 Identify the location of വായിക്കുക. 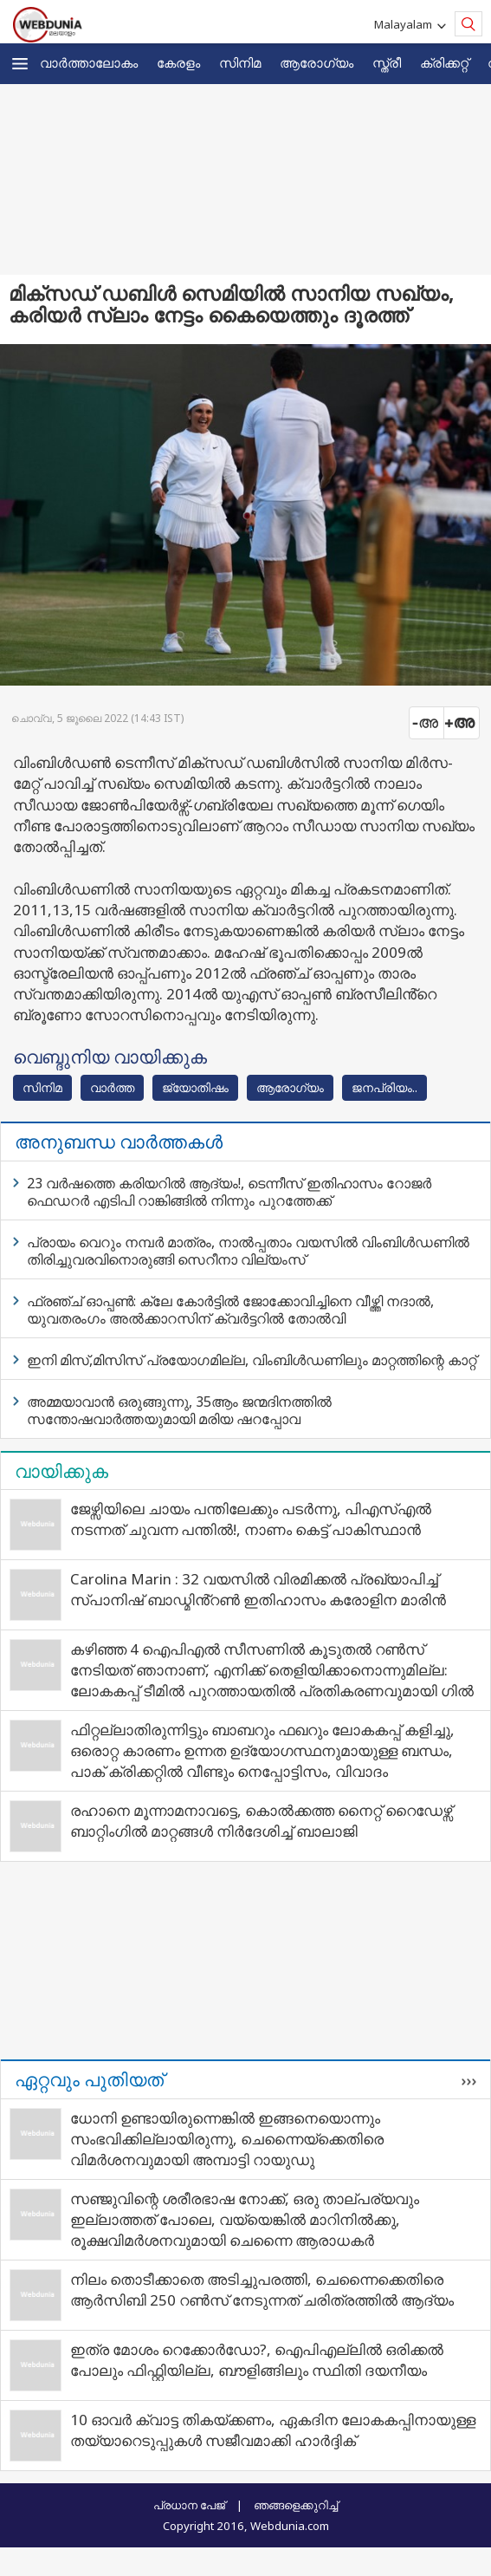
(61, 1471).